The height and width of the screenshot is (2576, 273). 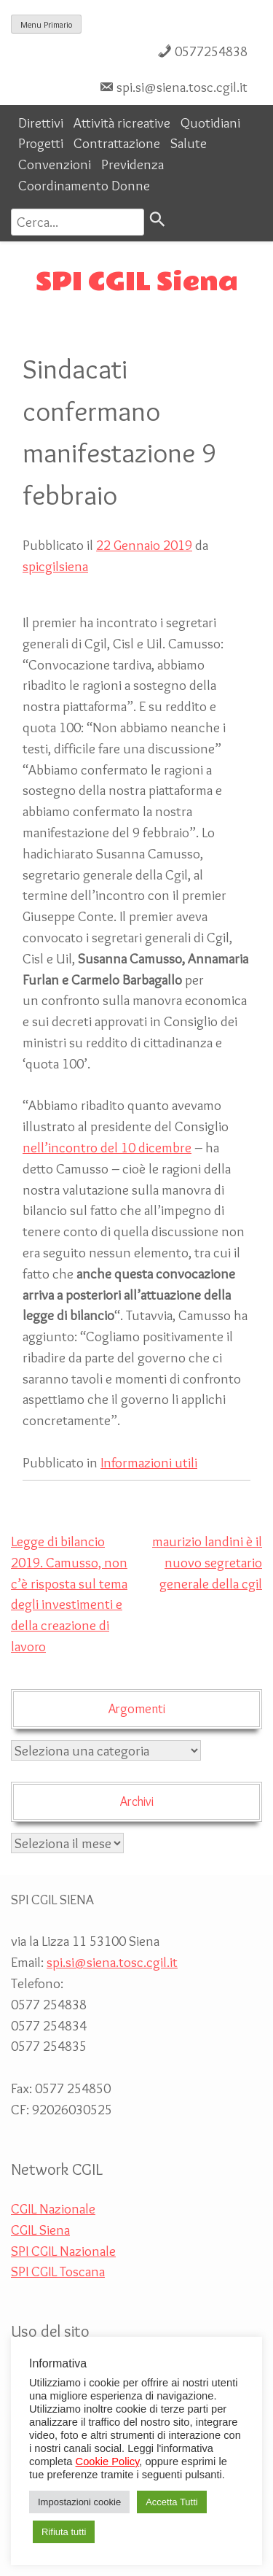 What do you see at coordinates (58, 2271) in the screenshot?
I see `SPI CGIL Toscana` at bounding box center [58, 2271].